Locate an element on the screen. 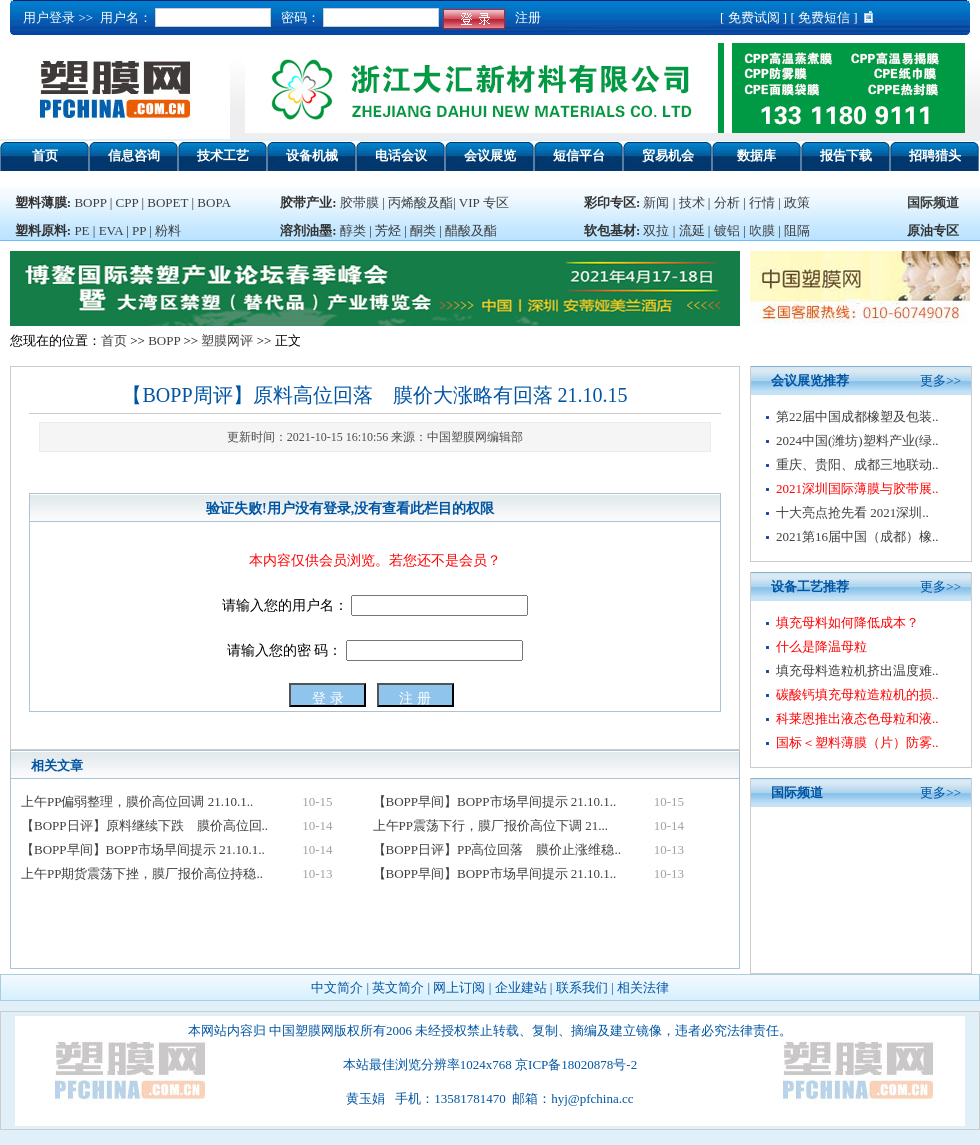  【BOPP日评】PP高位回落 膜价止涨维稳.. is located at coordinates (497, 849).